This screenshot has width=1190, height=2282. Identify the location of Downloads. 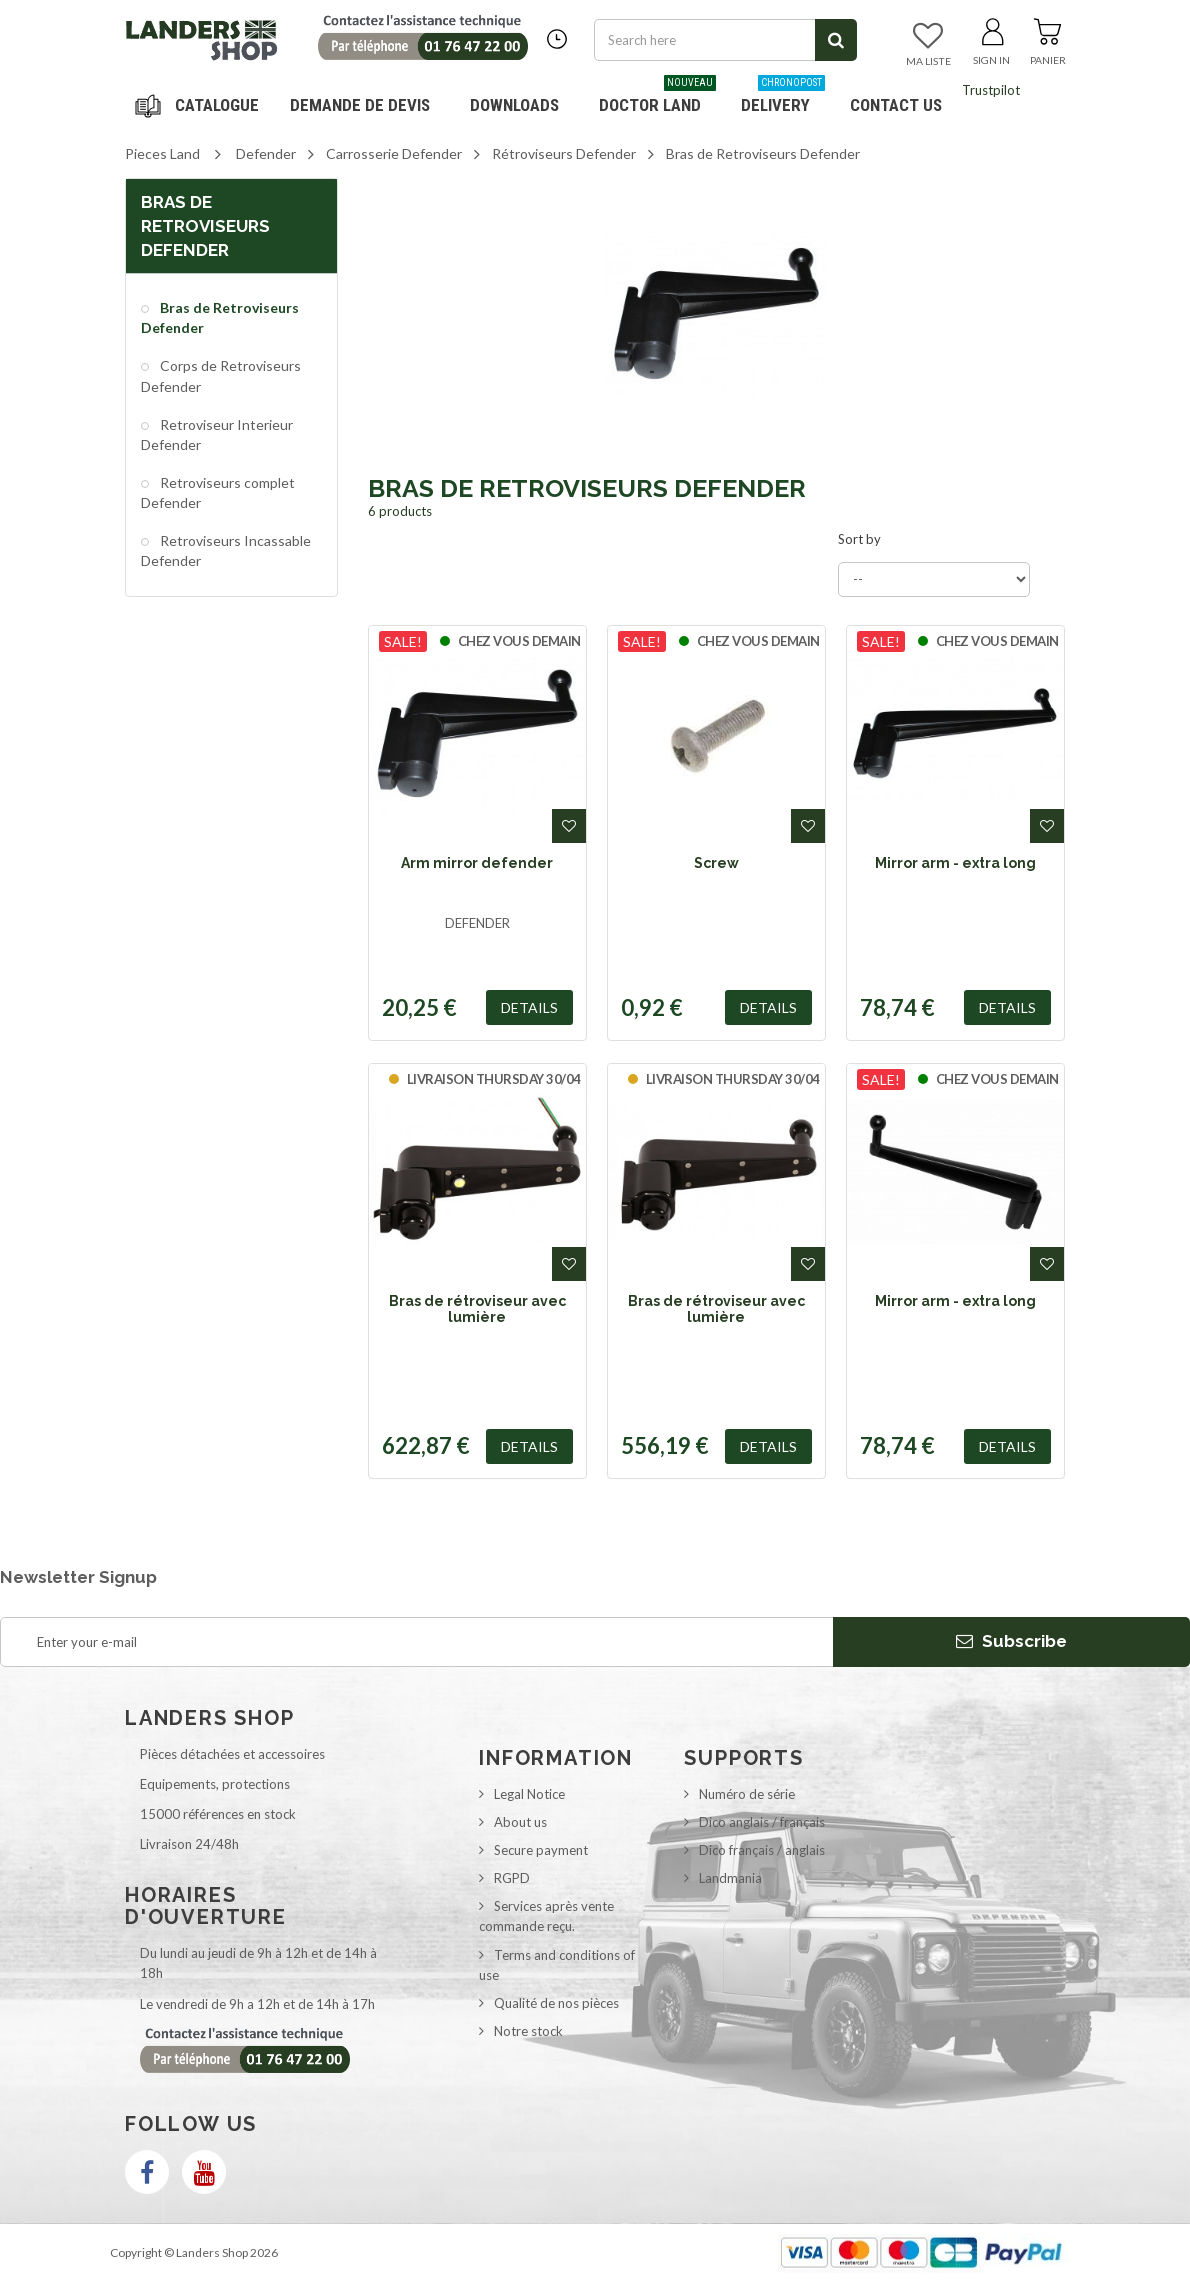
(514, 105).